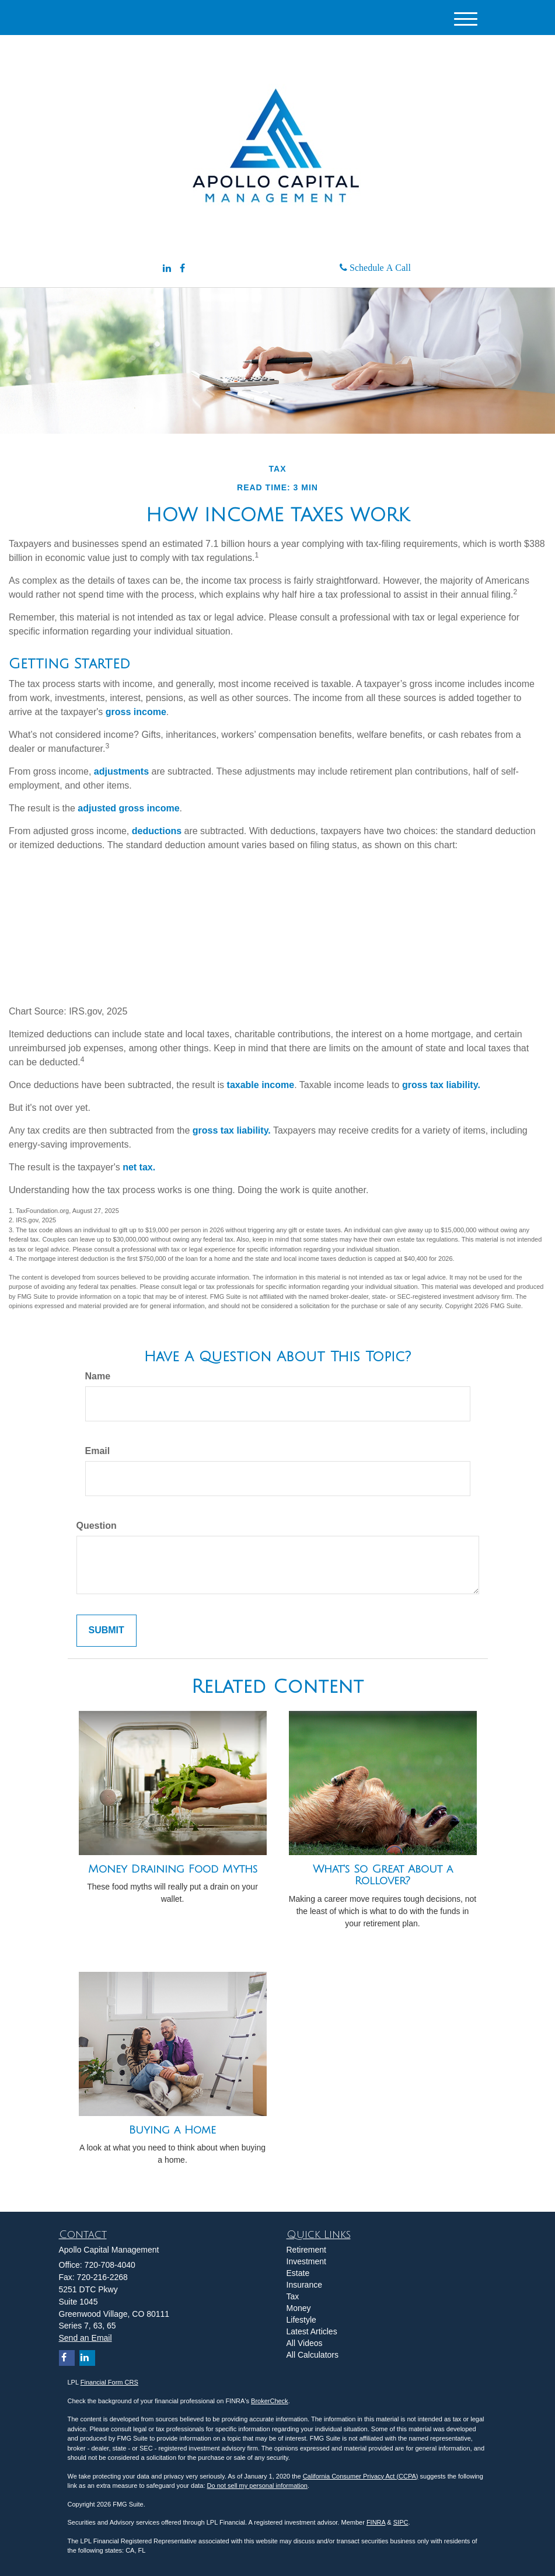 The image size is (555, 2576). What do you see at coordinates (167, 269) in the screenshot?
I see `[LinkedIn]` at bounding box center [167, 269].